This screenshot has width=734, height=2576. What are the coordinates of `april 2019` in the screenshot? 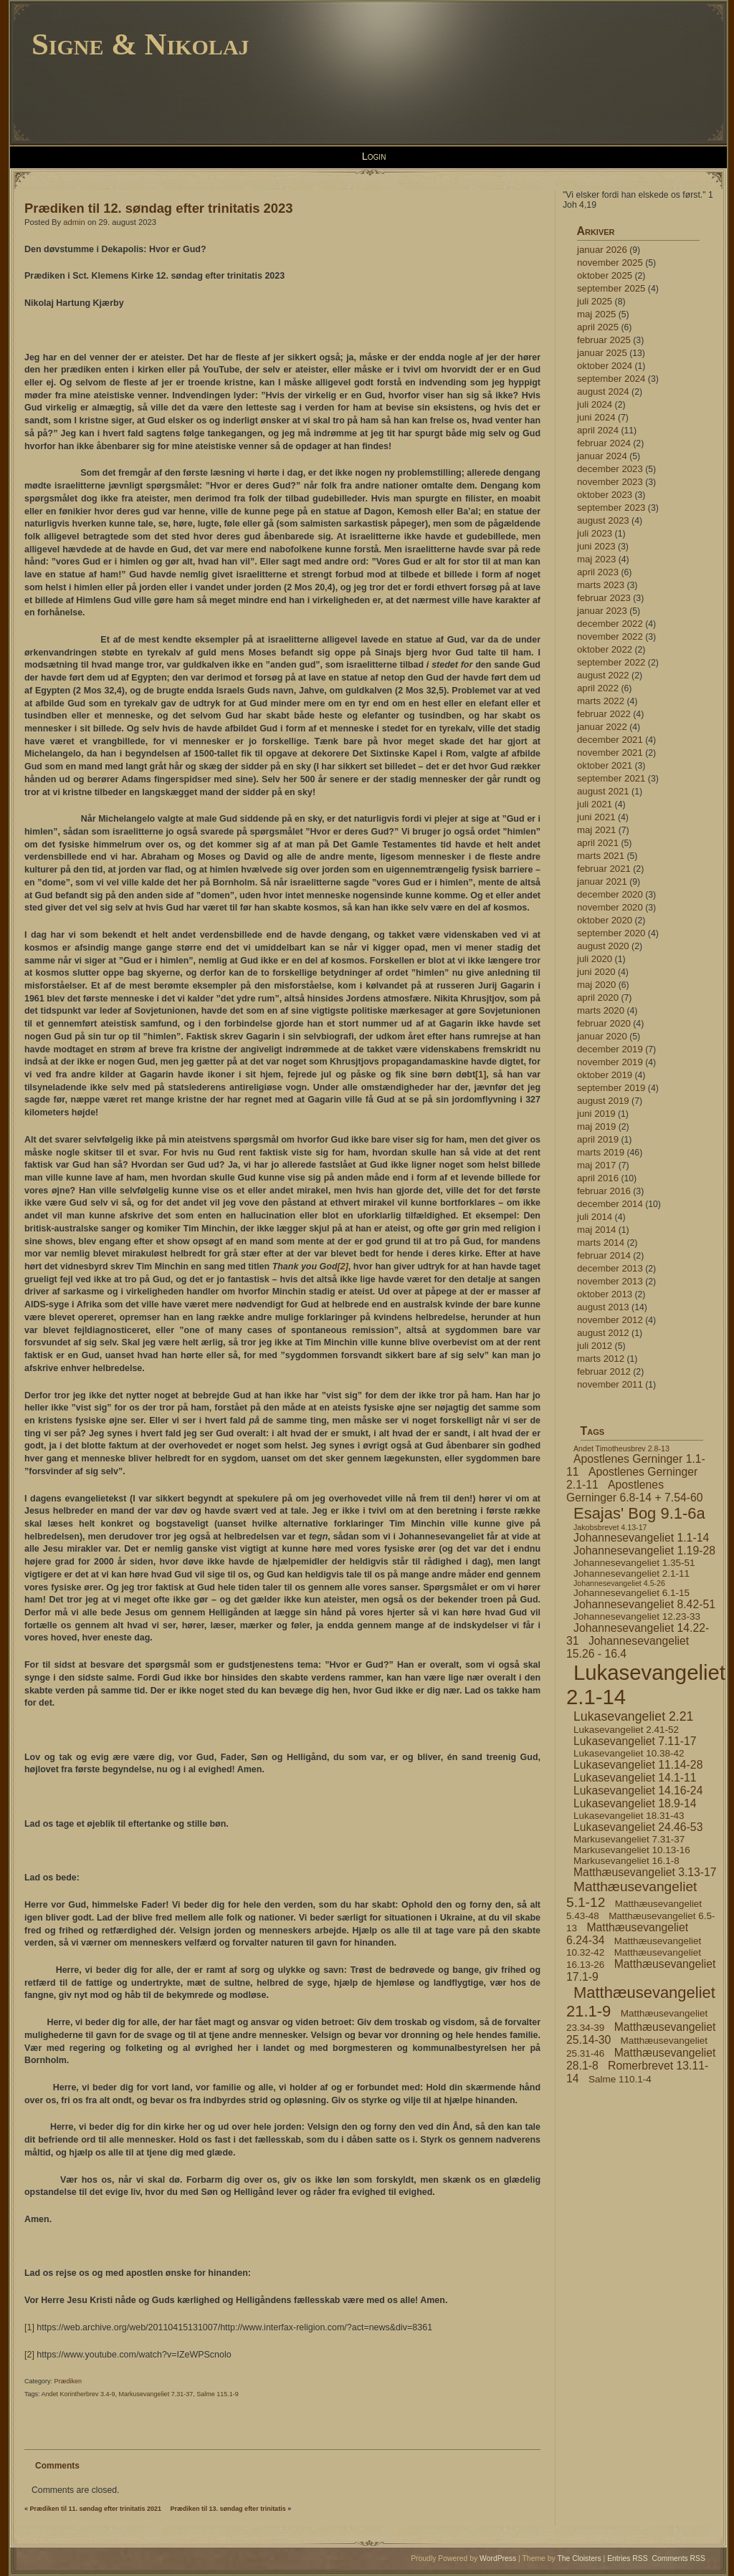 It's located at (598, 1139).